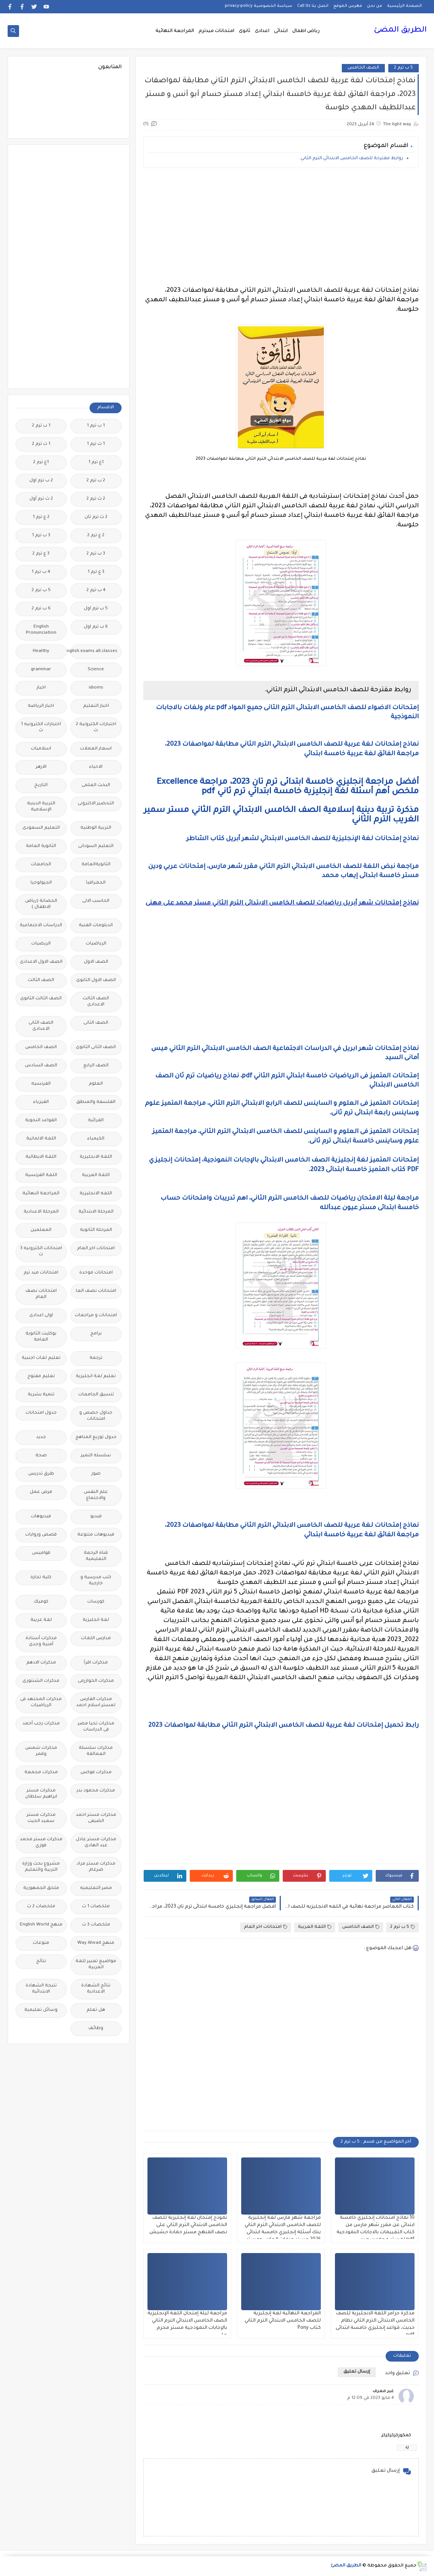  Describe the element at coordinates (262, 31) in the screenshot. I see `اعدادى` at that location.